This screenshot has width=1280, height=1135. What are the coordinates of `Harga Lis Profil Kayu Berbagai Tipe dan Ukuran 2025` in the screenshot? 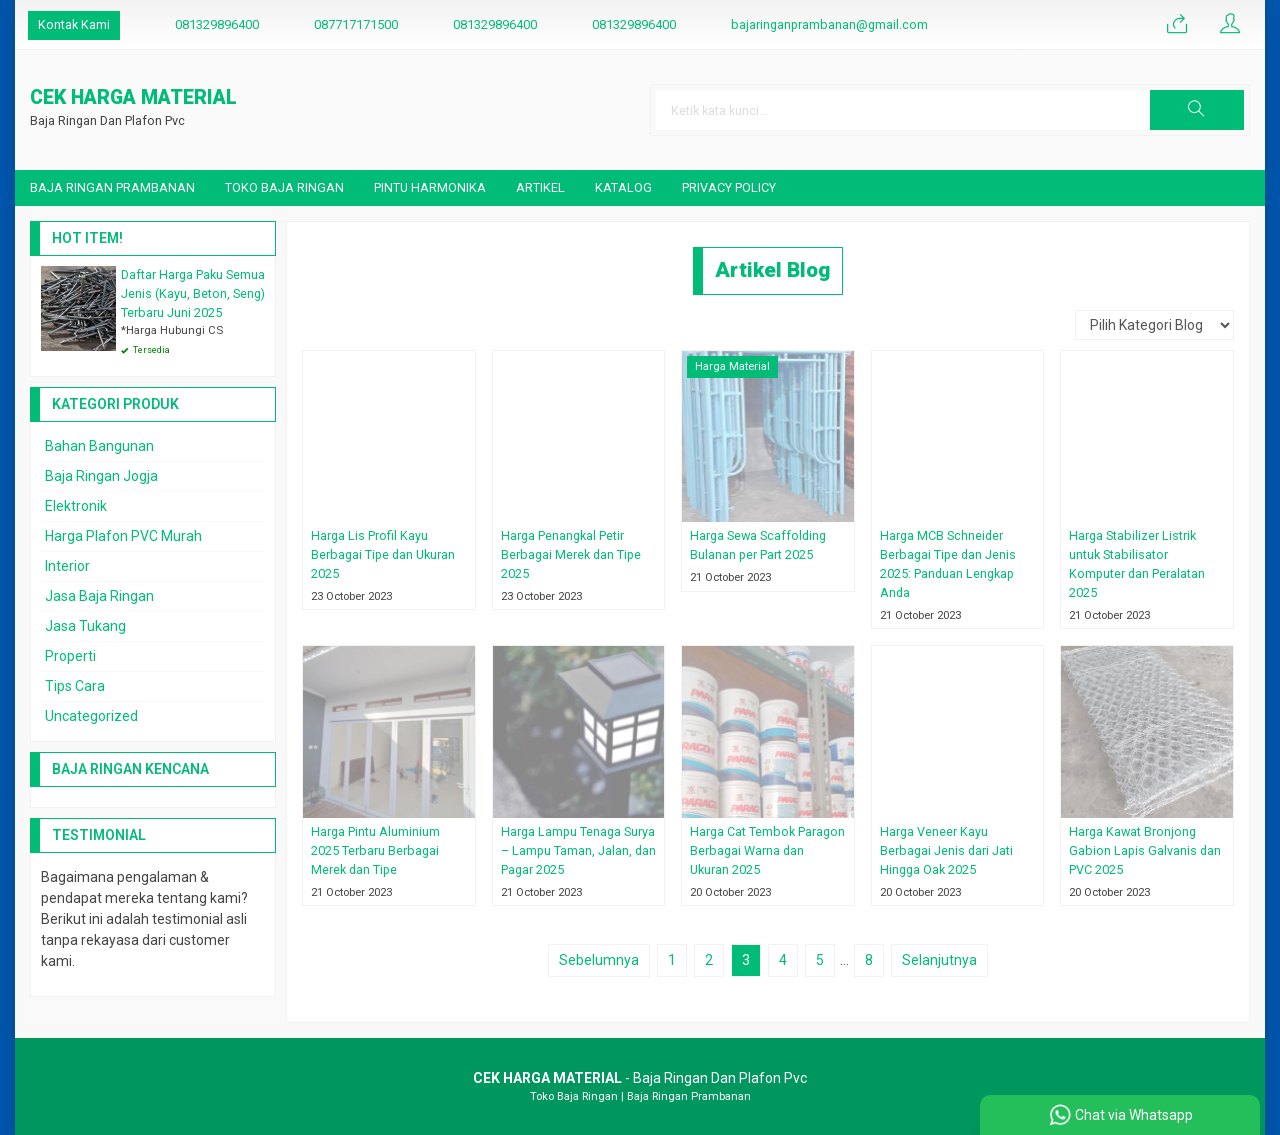 It's located at (383, 554).